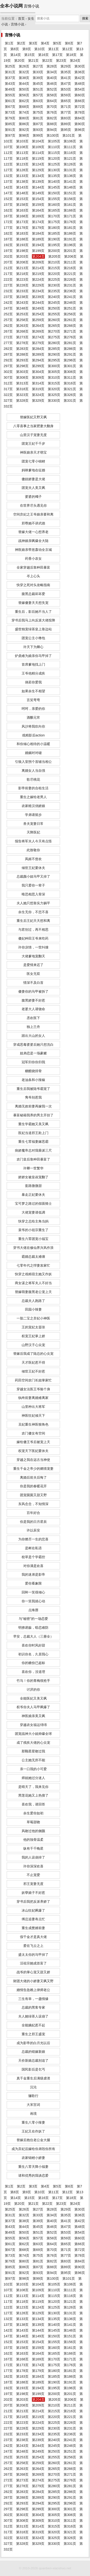  I want to click on 第193页, so click(22, 245).